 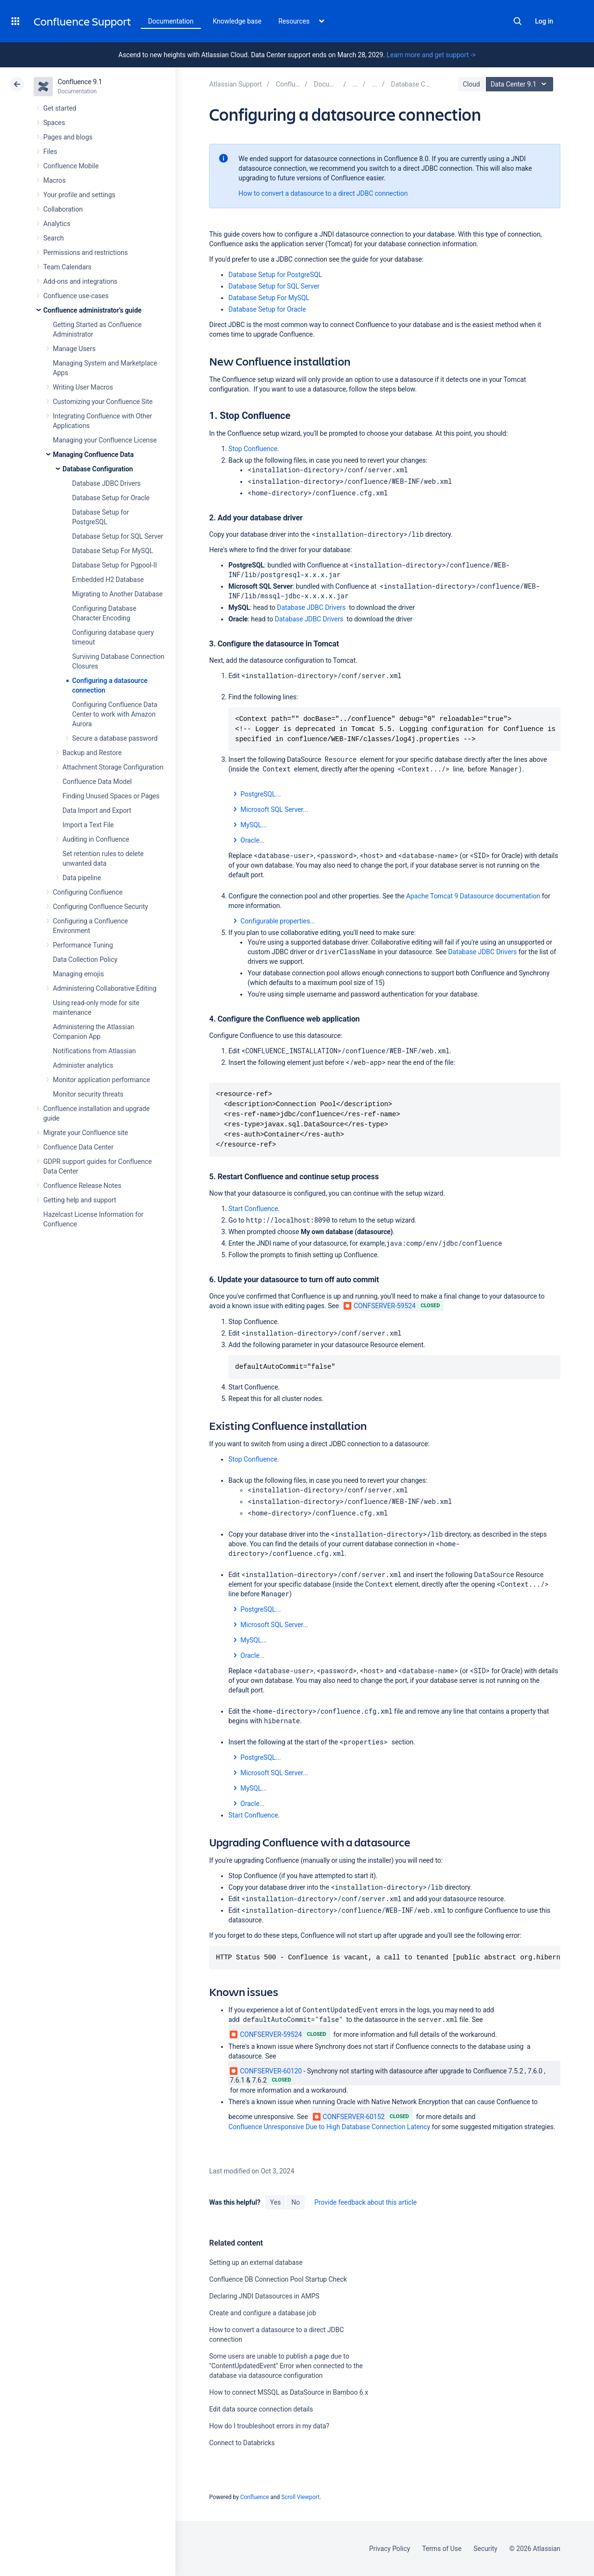 What do you see at coordinates (85, 252) in the screenshot?
I see `Permissions and restrictions` at bounding box center [85, 252].